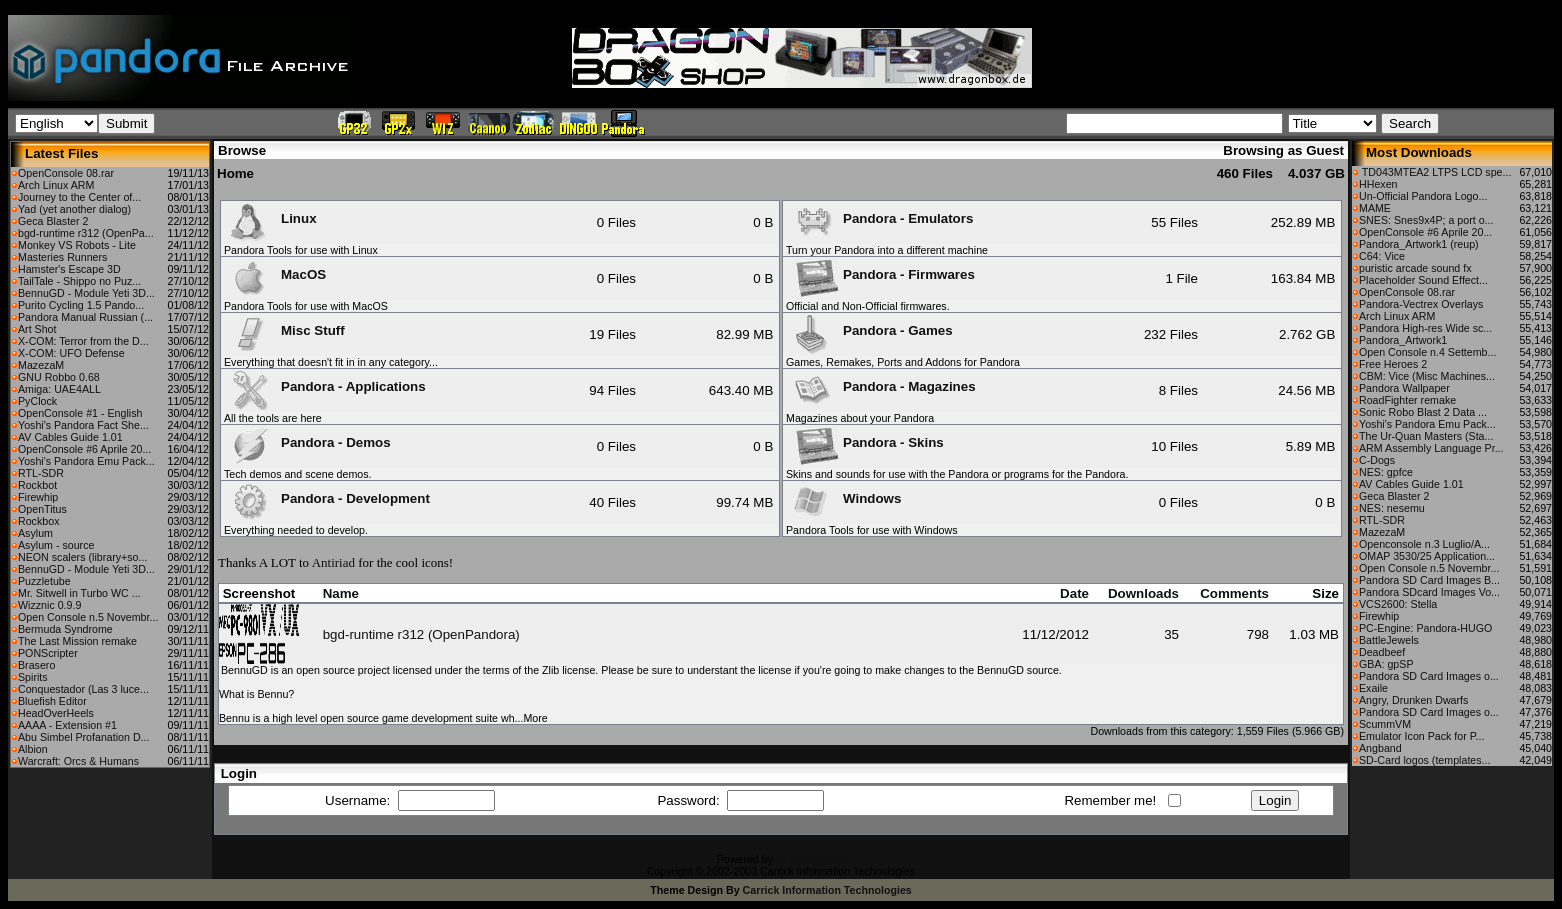 The width and height of the screenshot is (1562, 909). Describe the element at coordinates (1427, 556) in the screenshot. I see `OMAP 3530/25 Application...` at that location.